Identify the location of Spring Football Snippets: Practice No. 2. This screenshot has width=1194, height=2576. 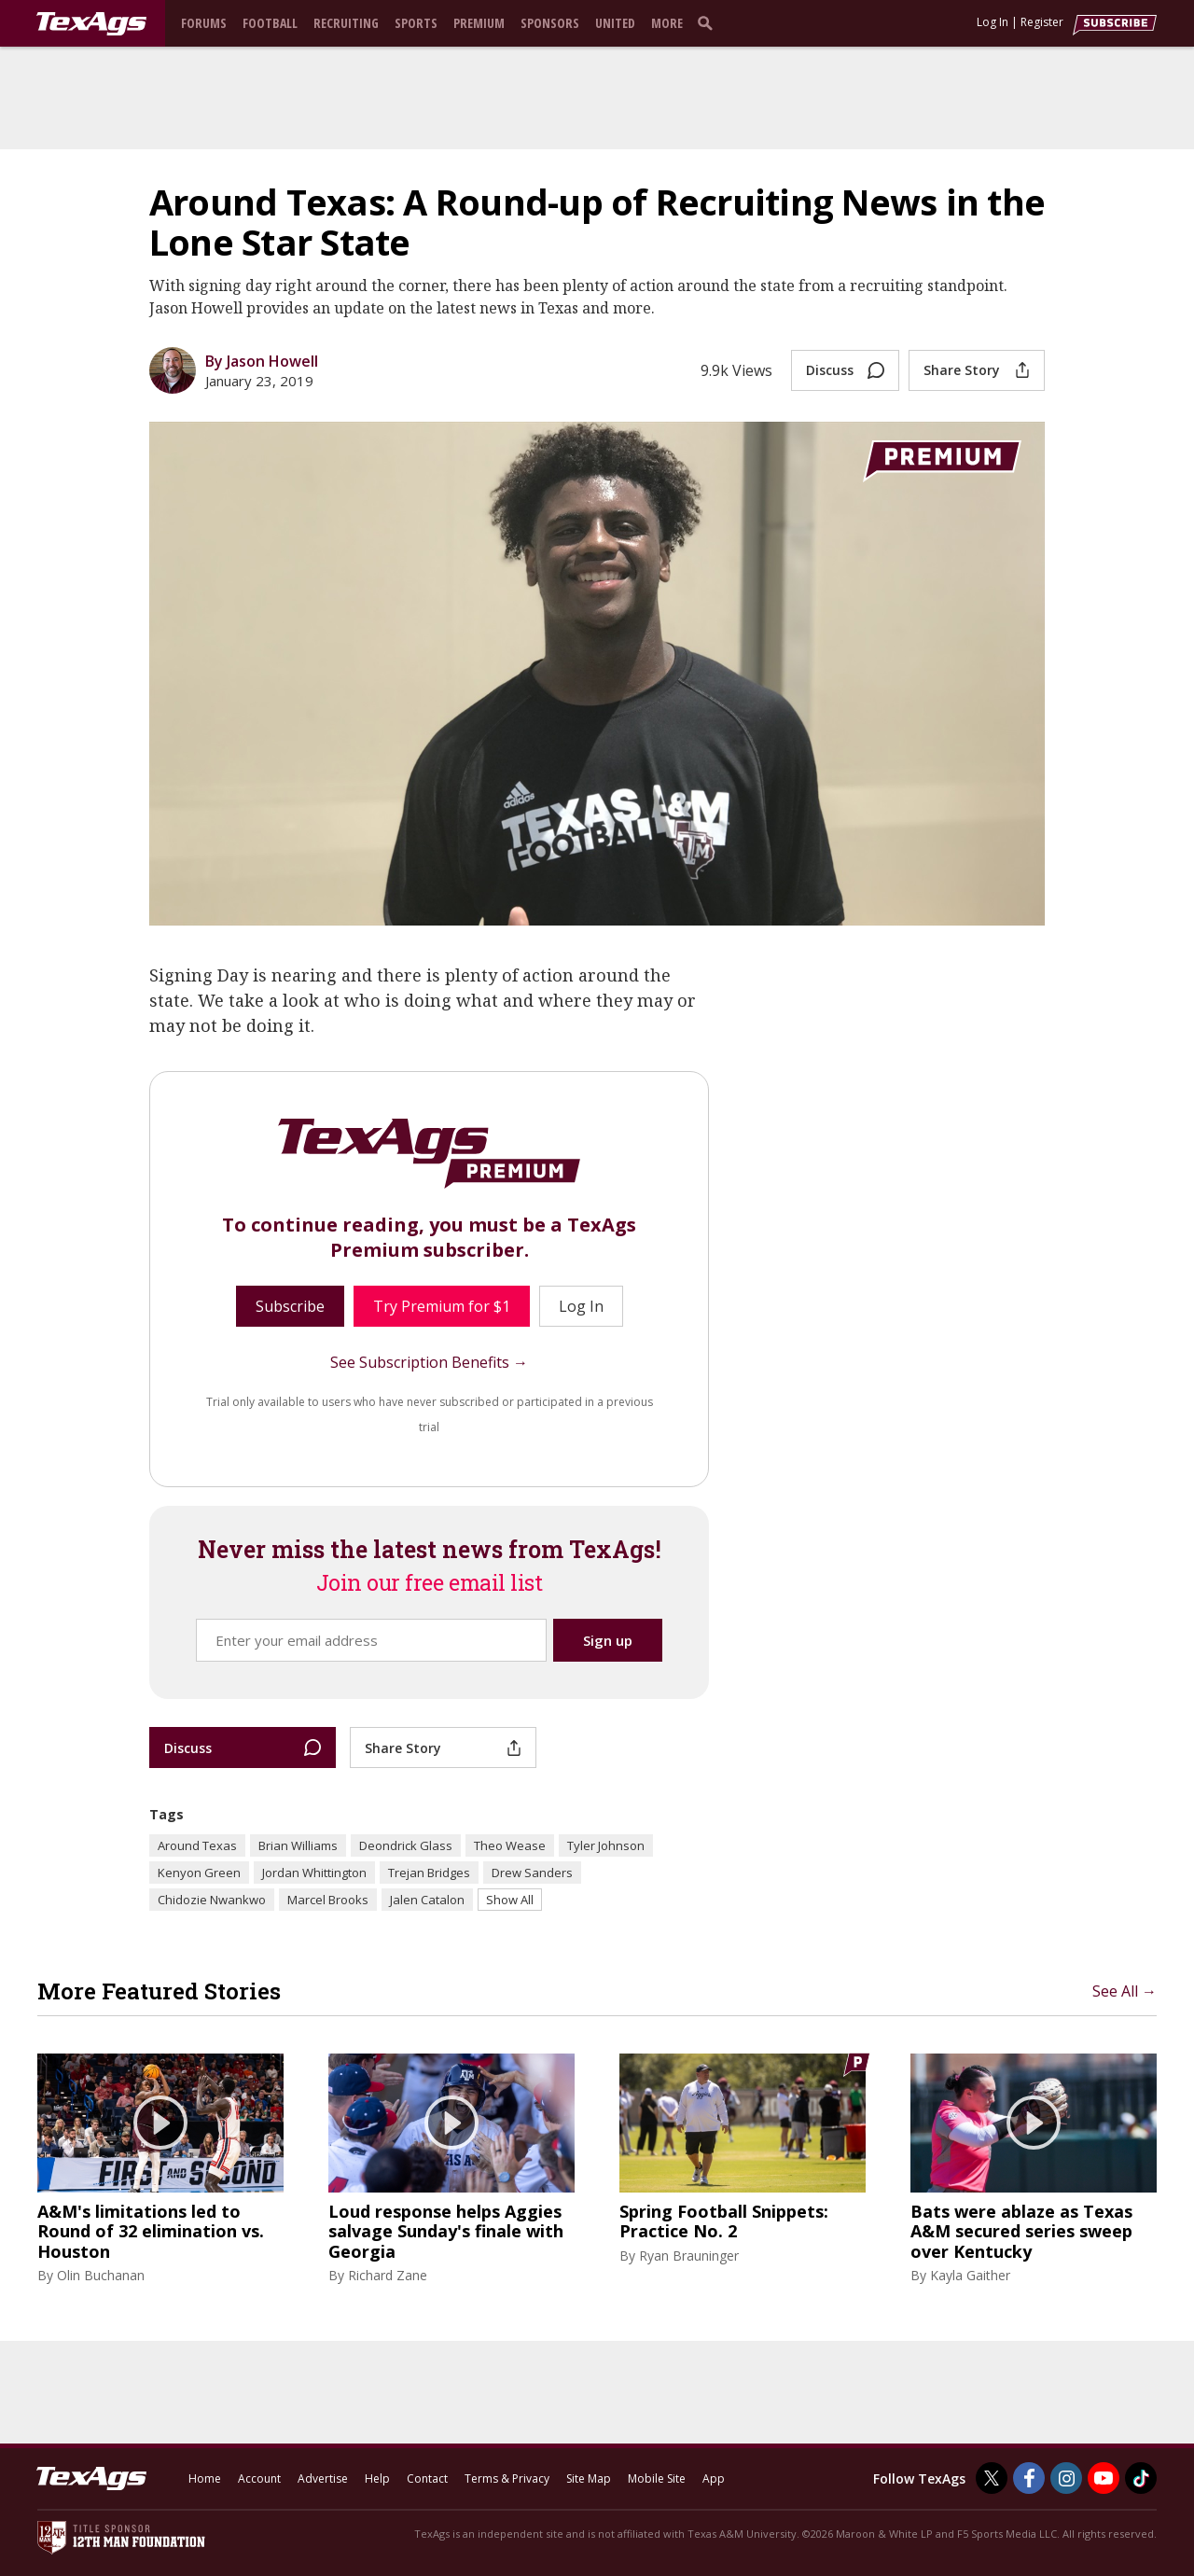
(723, 2222).